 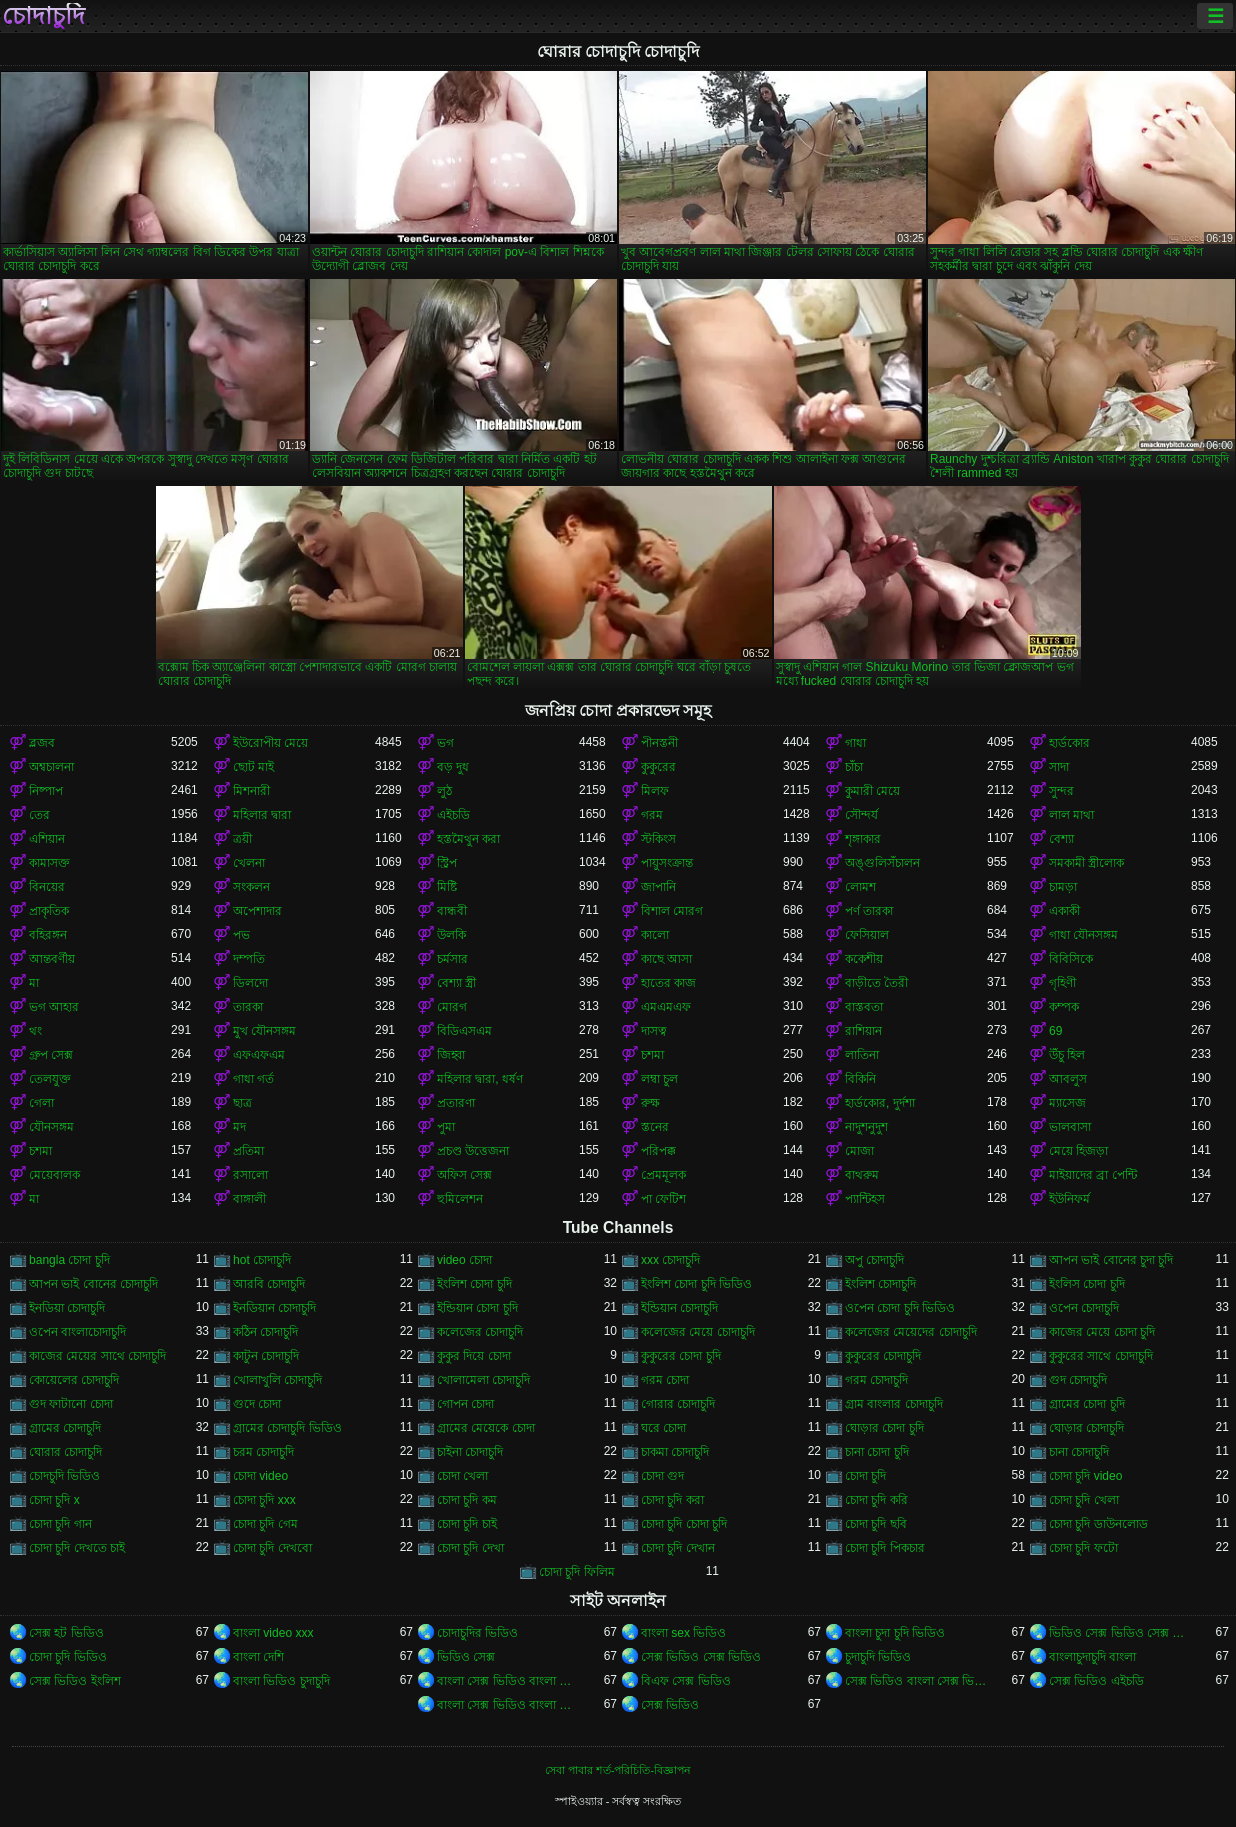 I want to click on বাংলা চুদা চুদি ভিডিও, so click(x=895, y=1633).